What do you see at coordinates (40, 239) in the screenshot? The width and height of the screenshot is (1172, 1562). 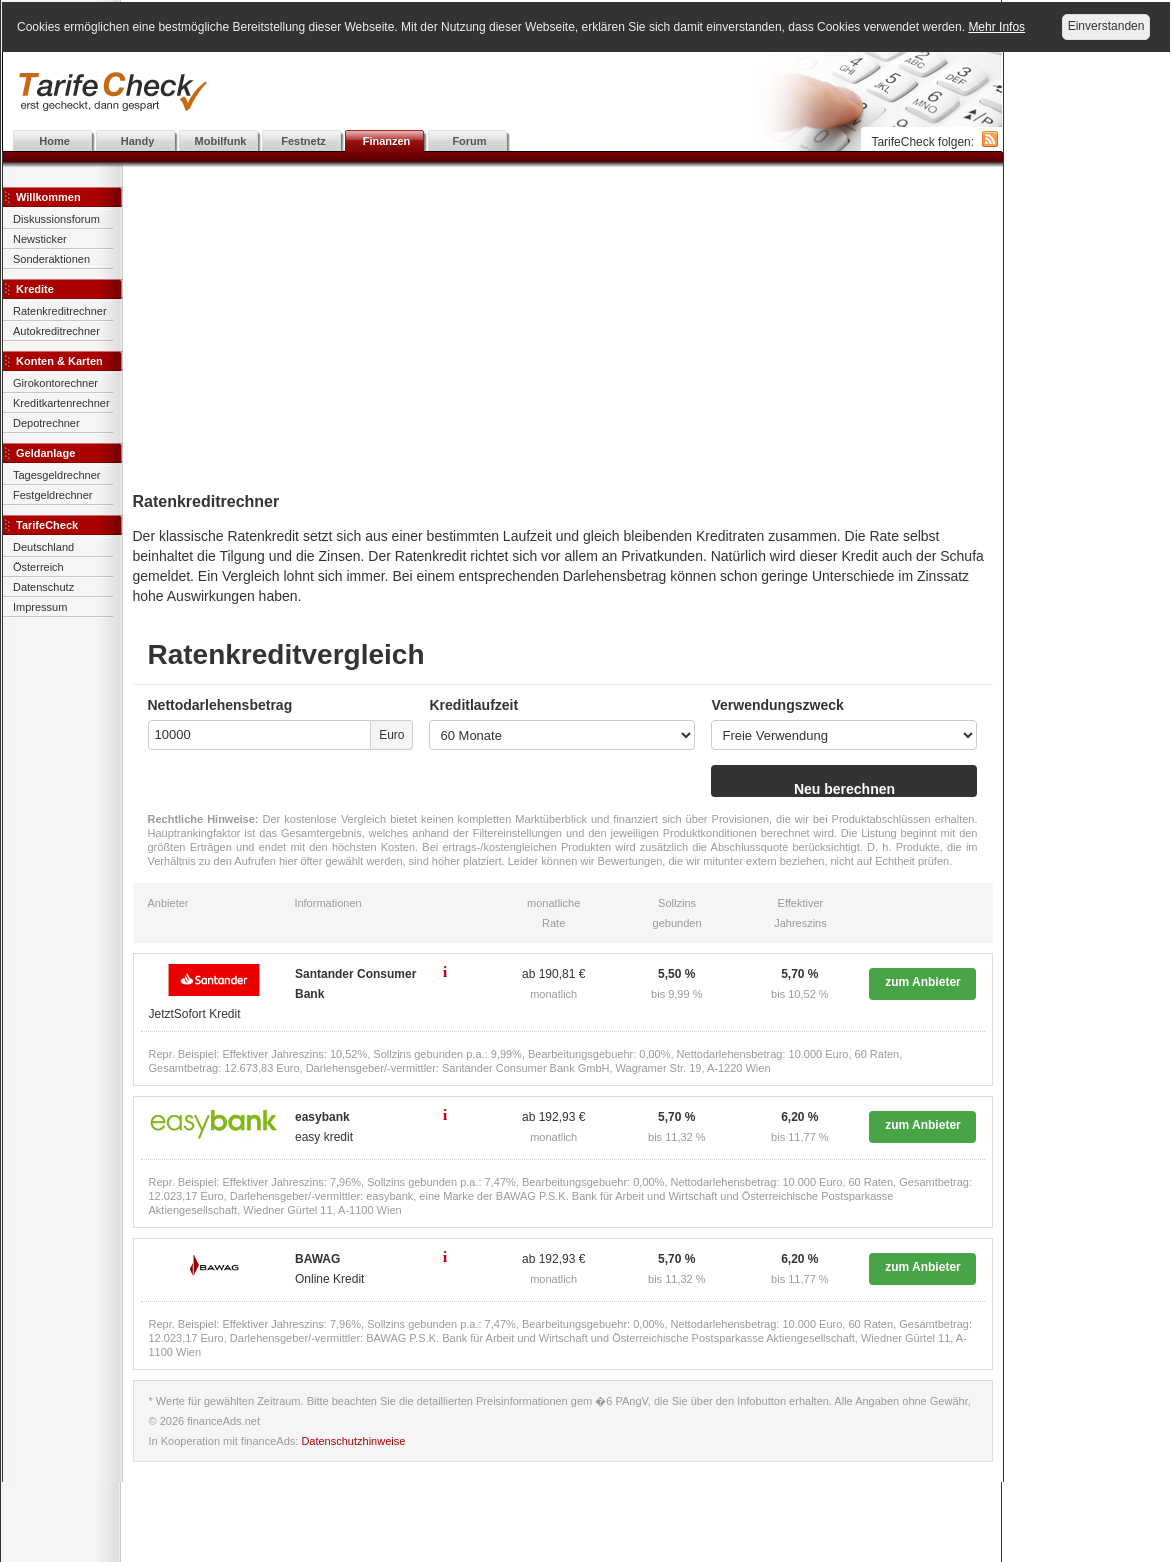 I see `Newsticker` at bounding box center [40, 239].